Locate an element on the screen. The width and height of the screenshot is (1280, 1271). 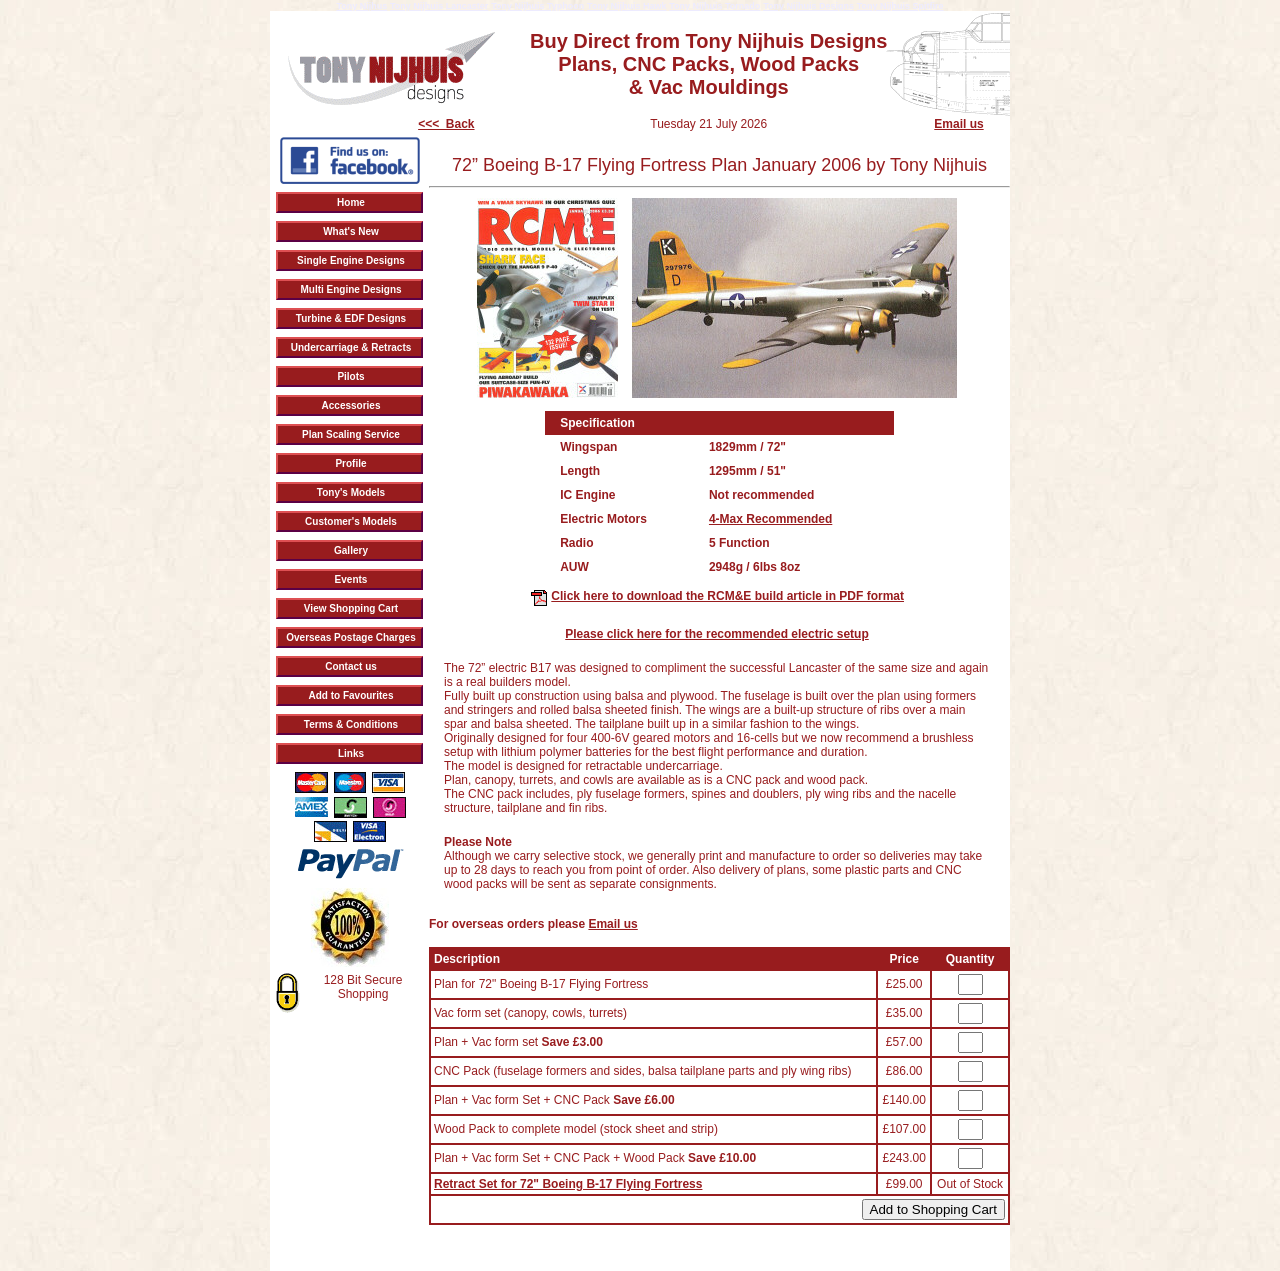
Terms & Conditions is located at coordinates (351, 724).